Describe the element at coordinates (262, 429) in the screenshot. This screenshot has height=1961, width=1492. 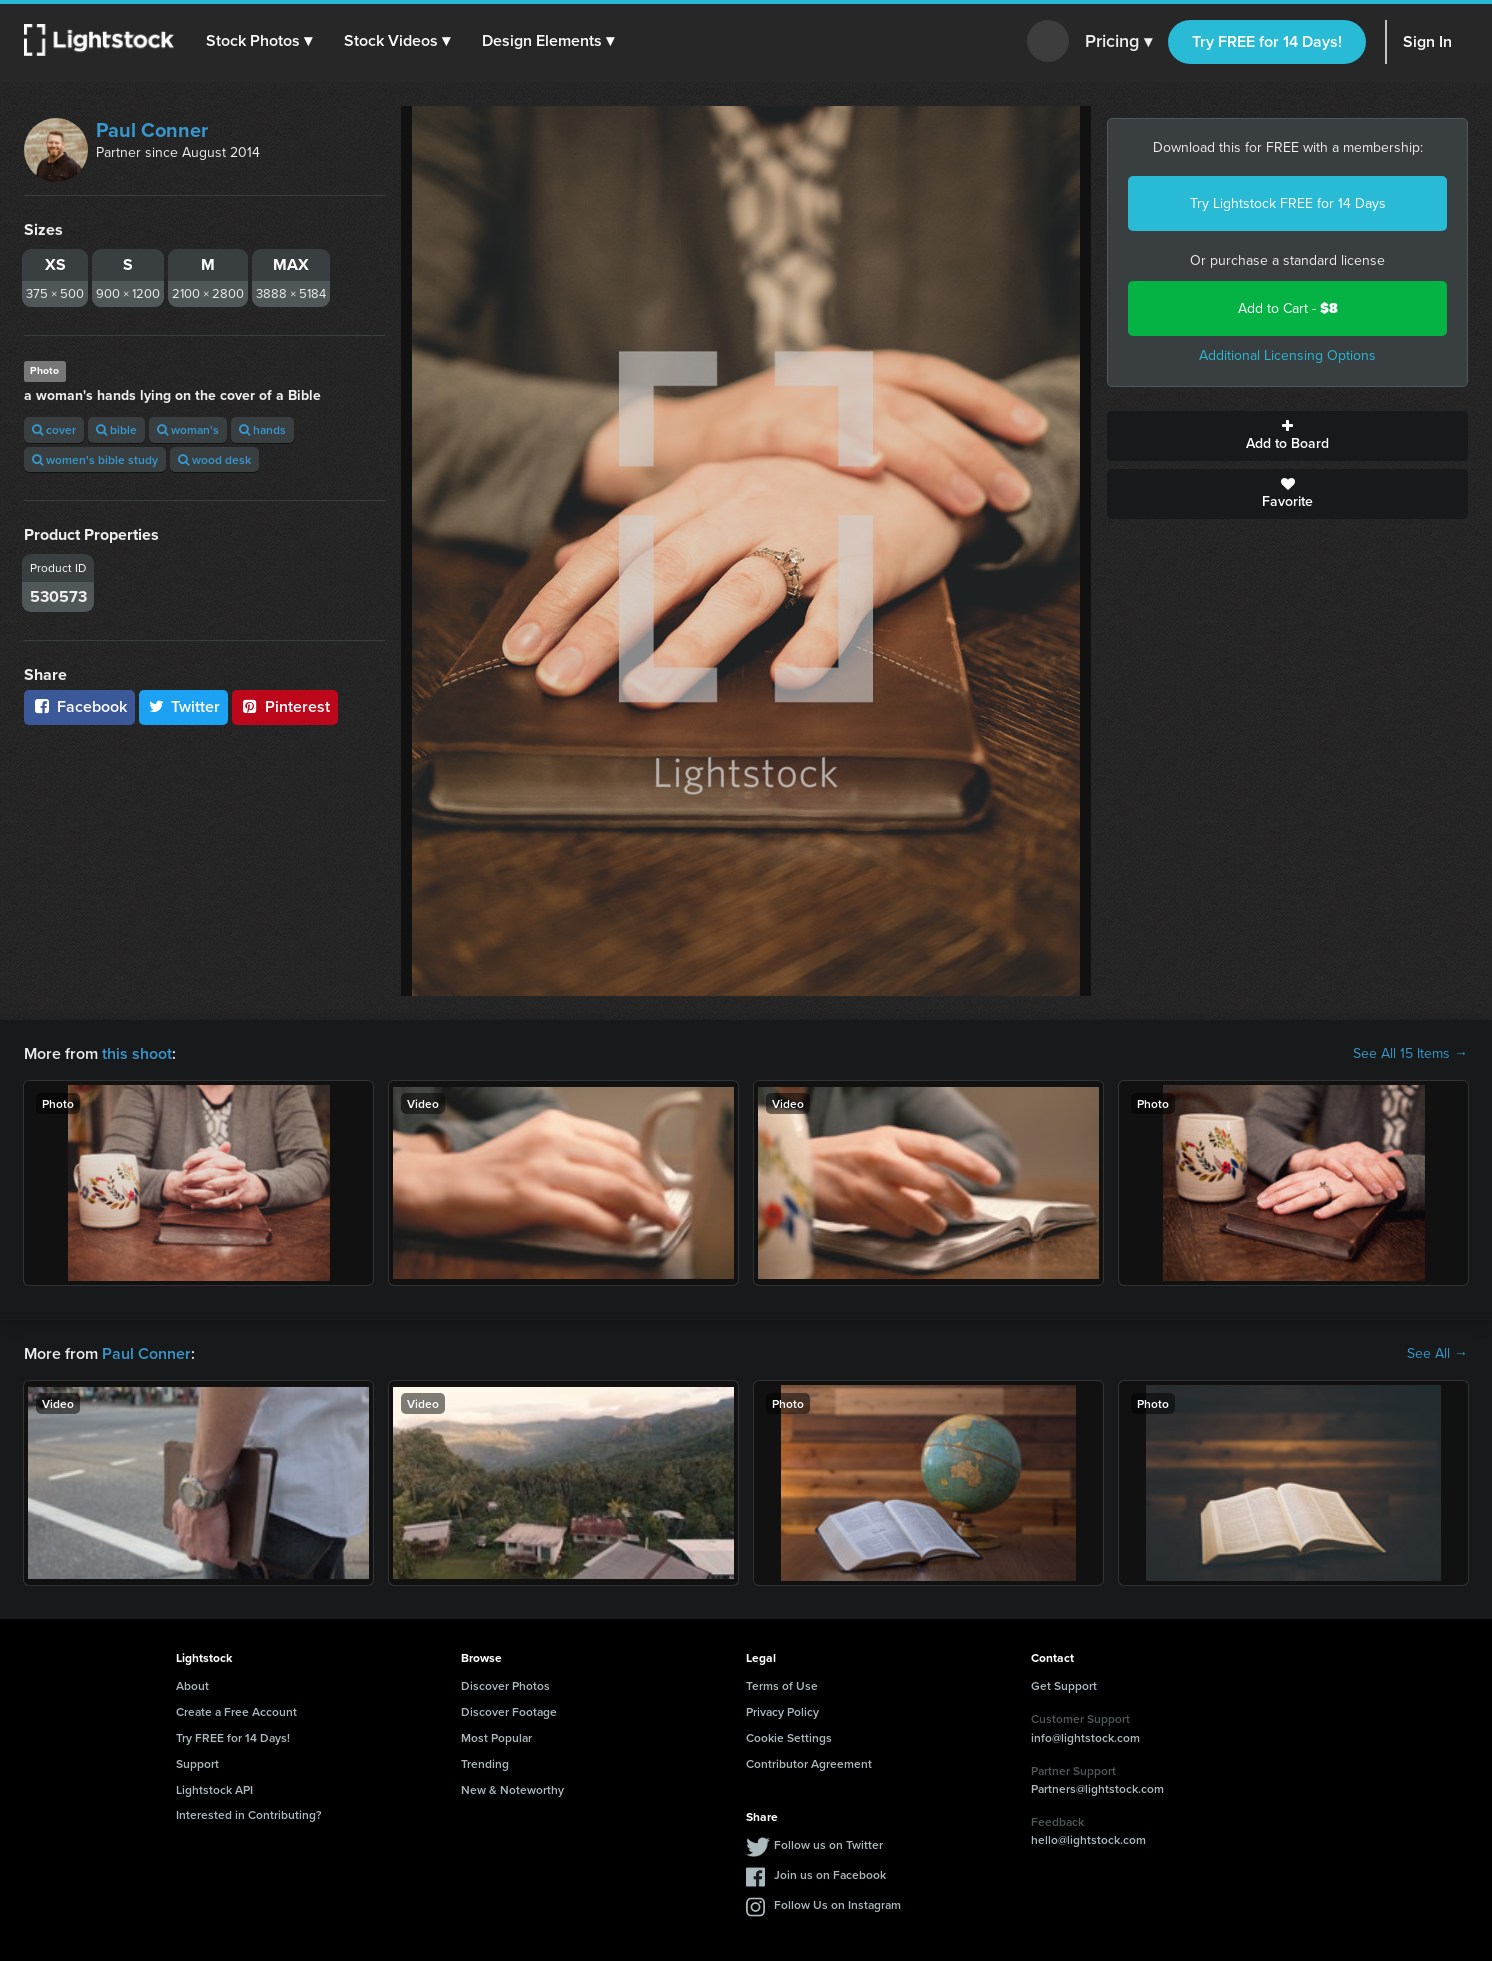
I see `hands` at that location.